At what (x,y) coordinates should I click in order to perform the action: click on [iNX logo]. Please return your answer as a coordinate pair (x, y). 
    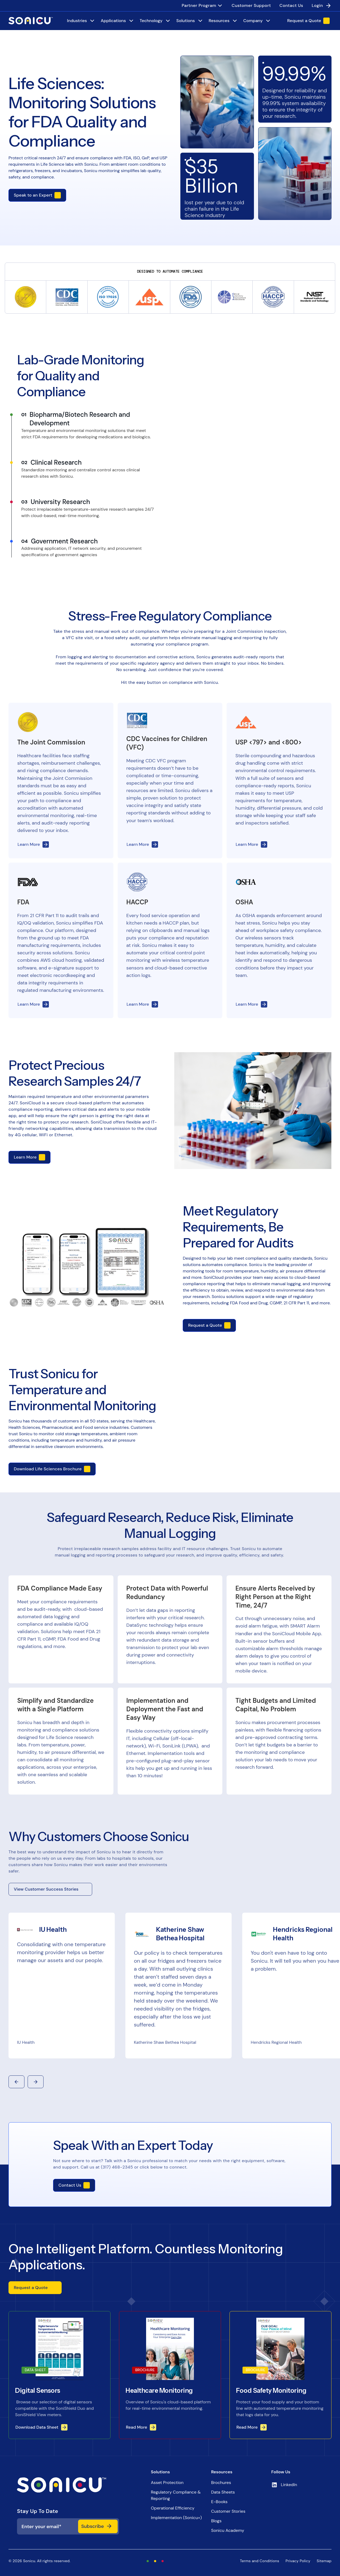
    Looking at the image, I should click on (68, 2485).